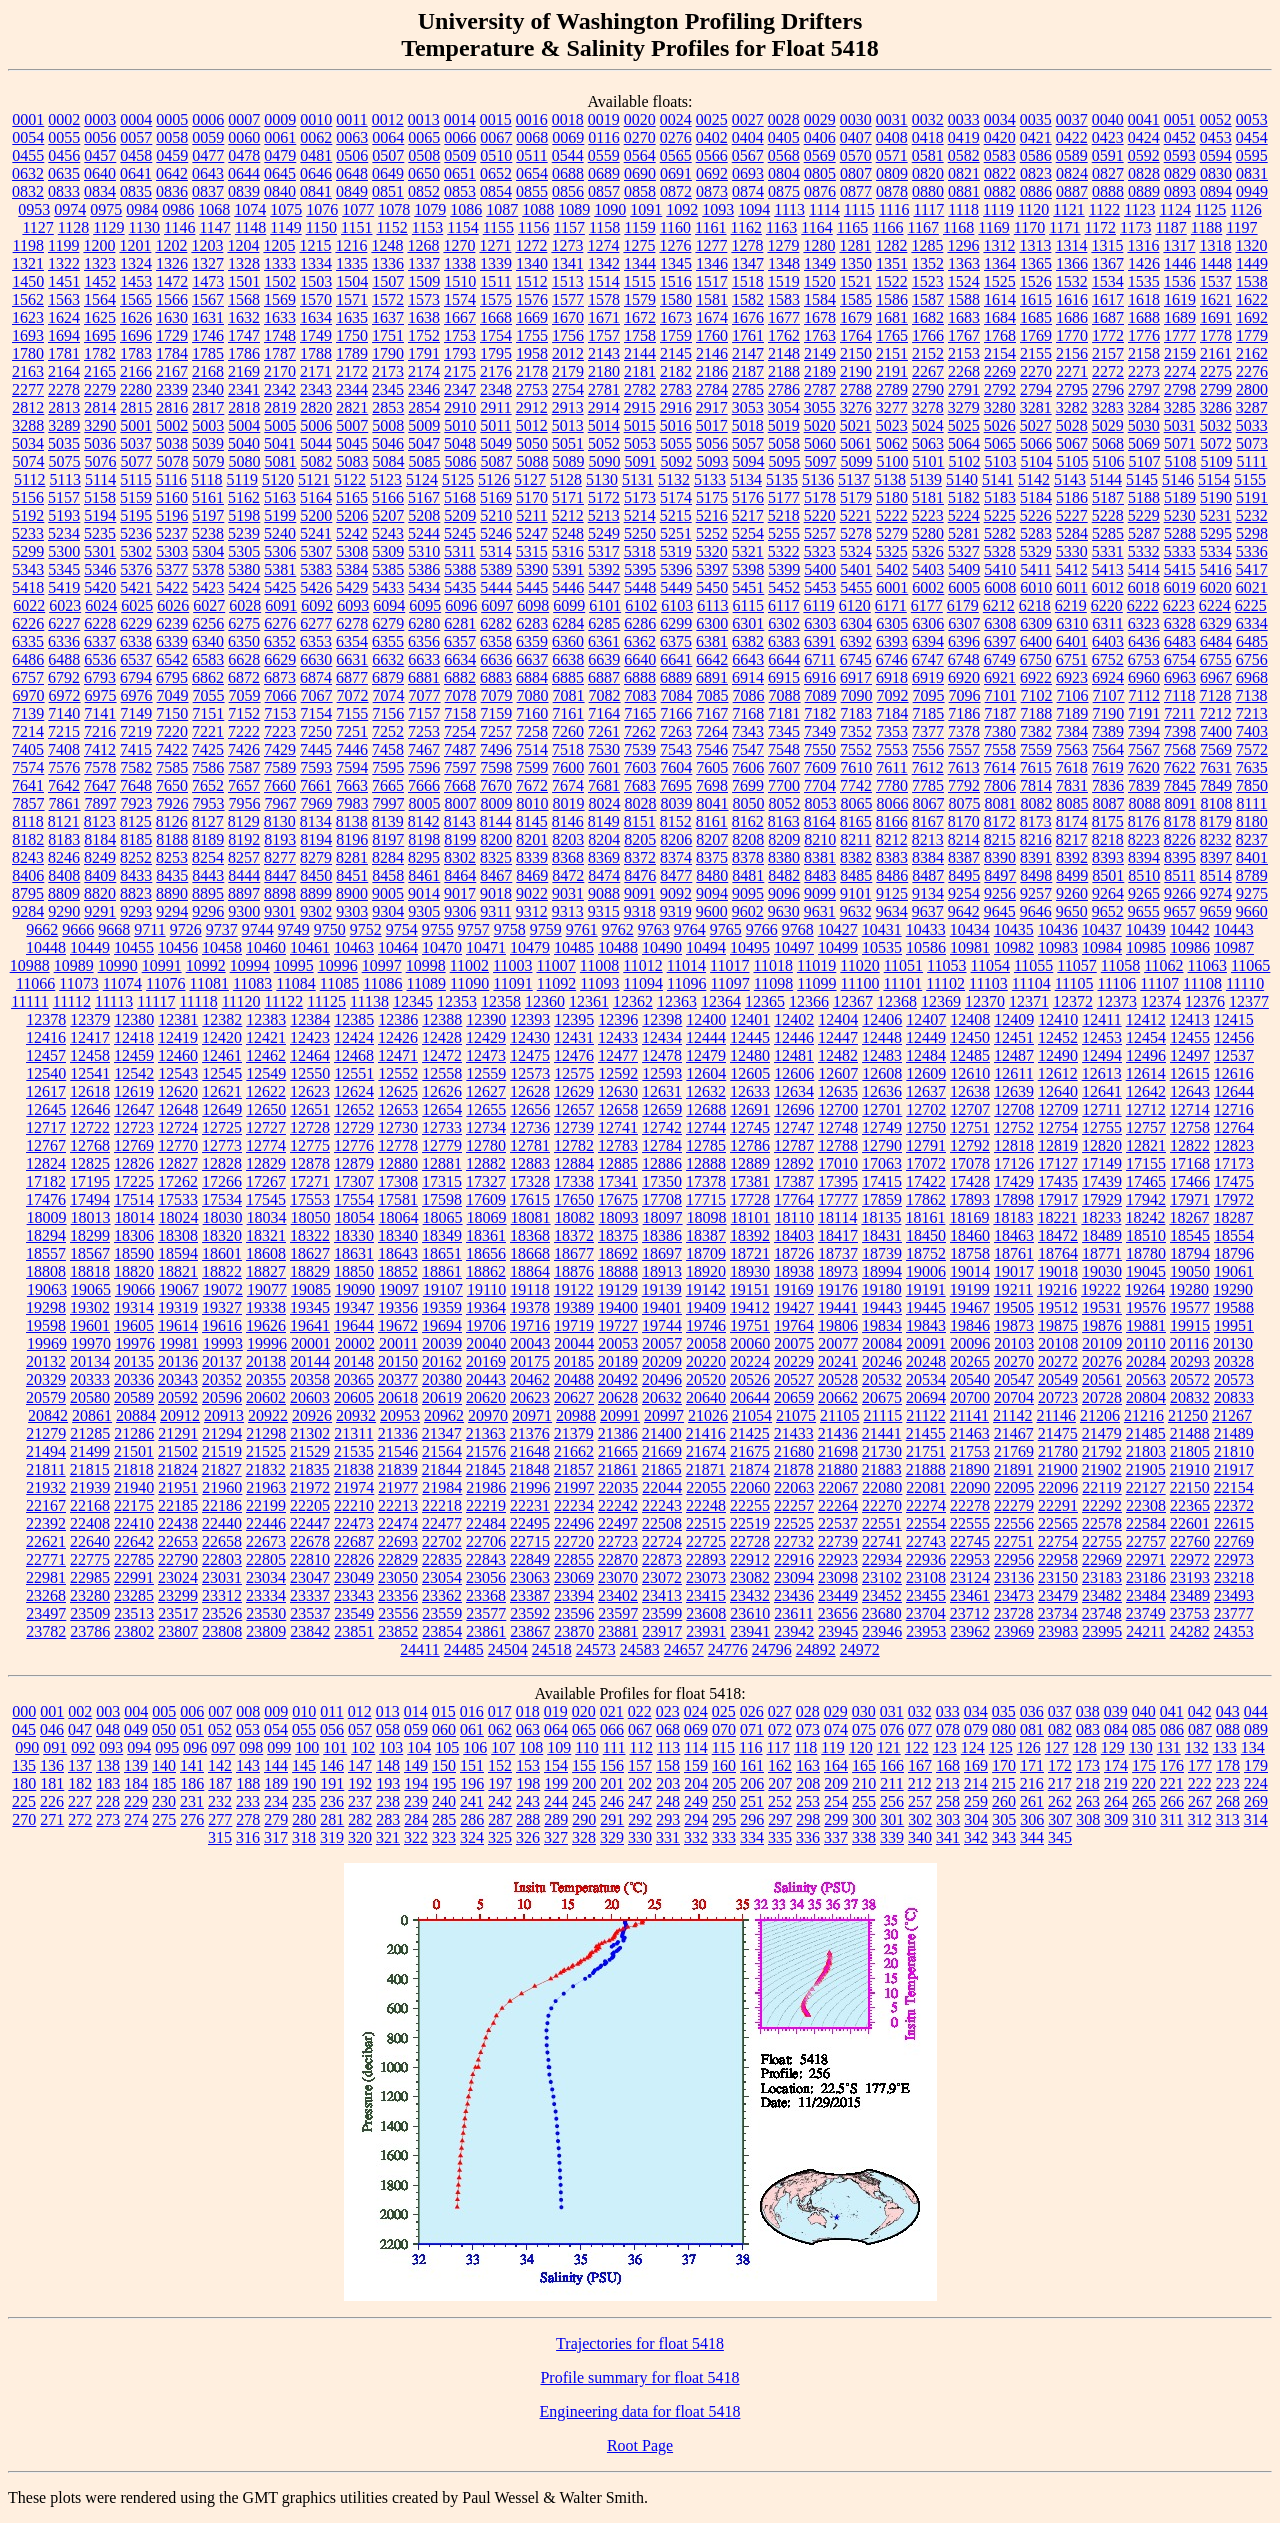  What do you see at coordinates (964, 443) in the screenshot?
I see `5064` at bounding box center [964, 443].